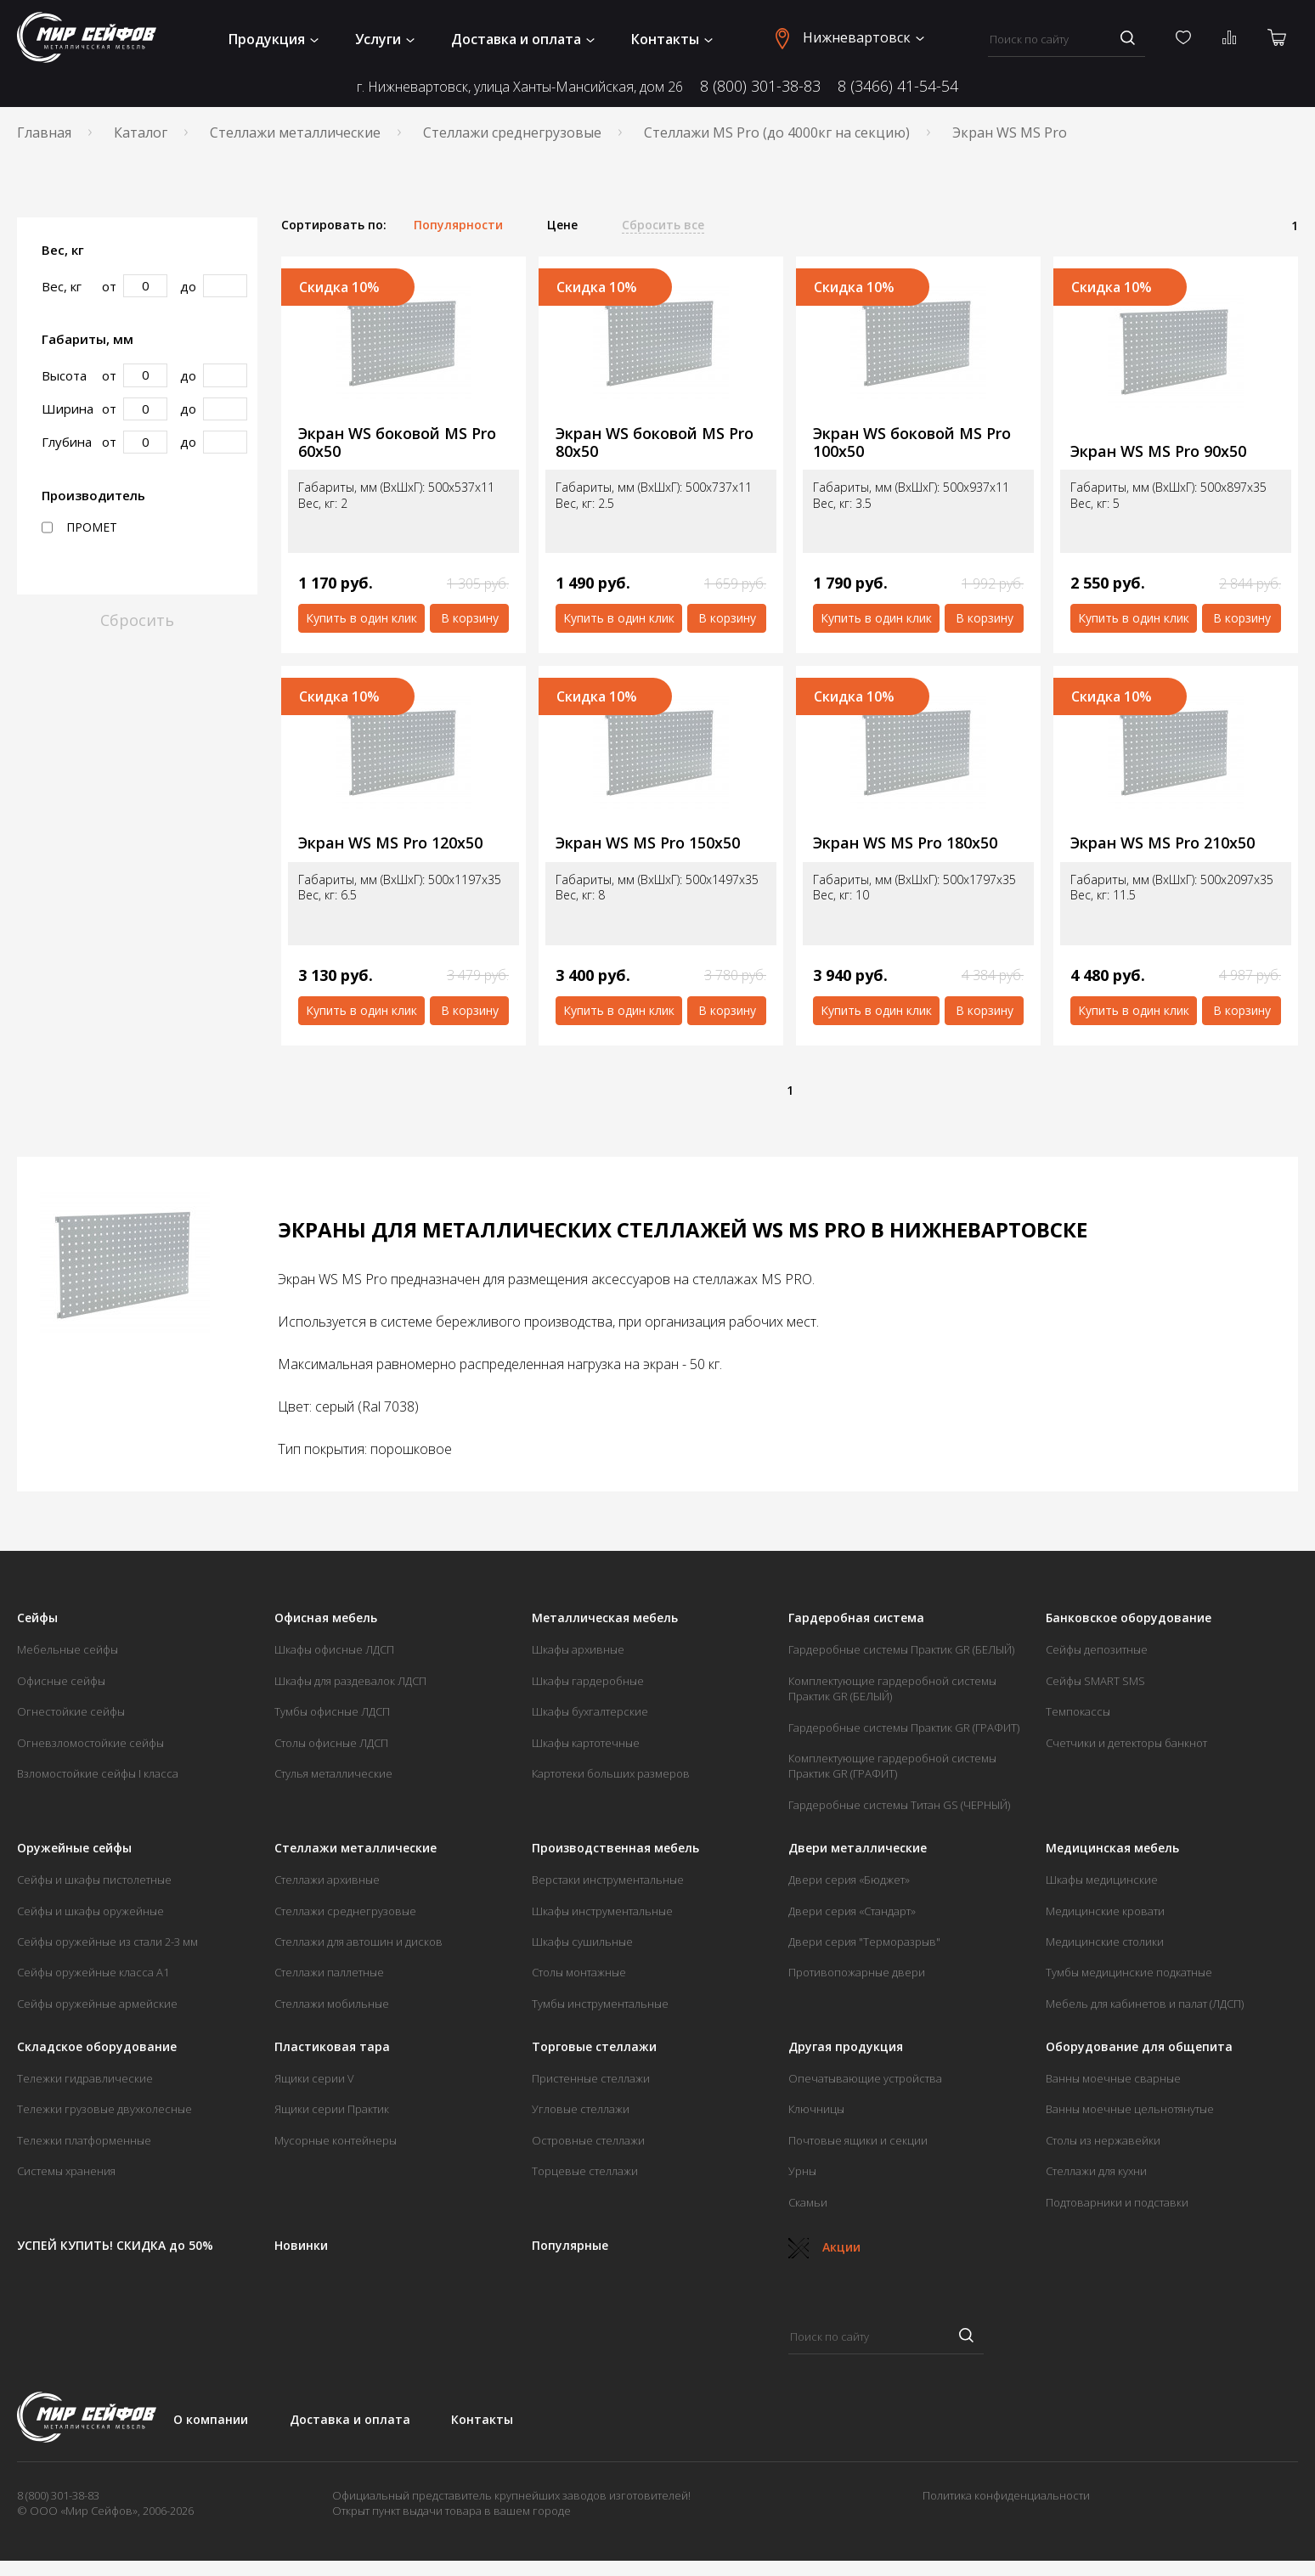 This screenshot has height=2576, width=1315. What do you see at coordinates (1112, 1848) in the screenshot?
I see `Медицинская мебель` at bounding box center [1112, 1848].